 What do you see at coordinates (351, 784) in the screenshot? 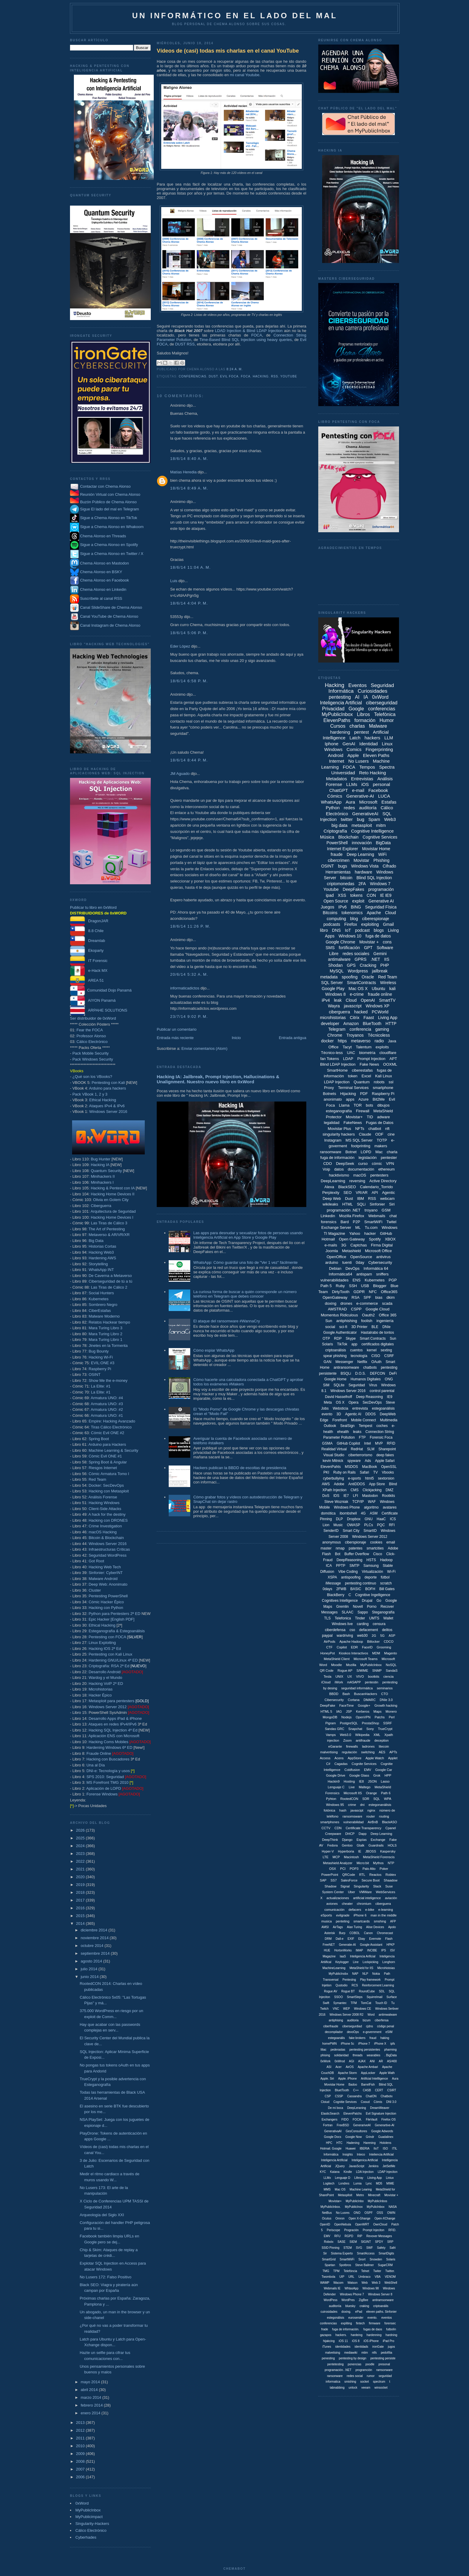
I see `LLMs` at bounding box center [351, 784].